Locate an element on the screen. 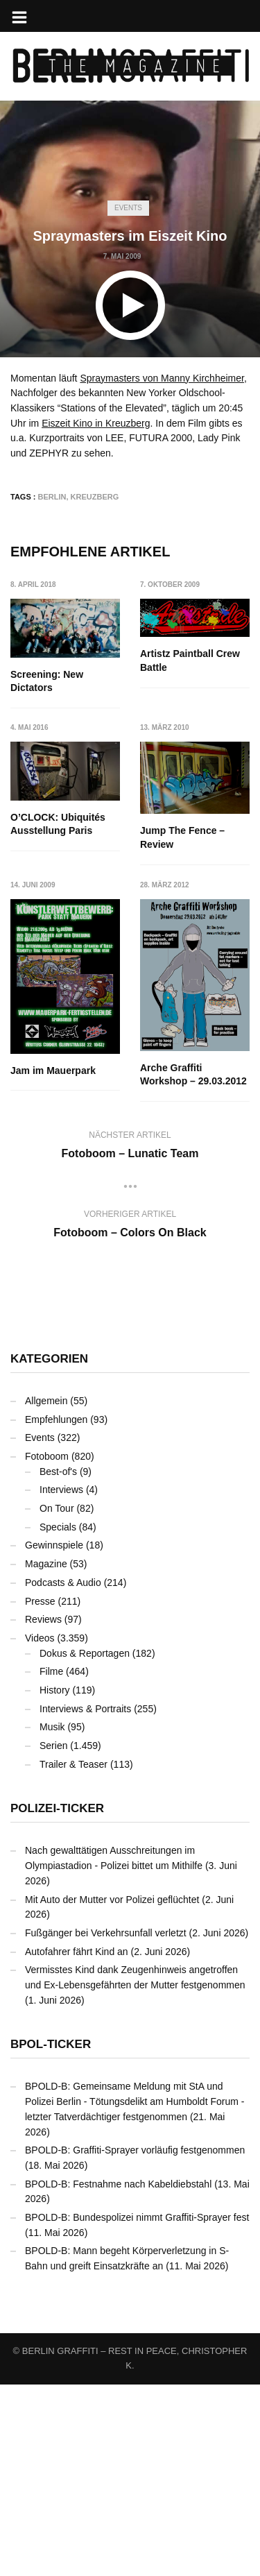 This screenshot has height=2576, width=260. Fotoboom is located at coordinates (47, 1647).